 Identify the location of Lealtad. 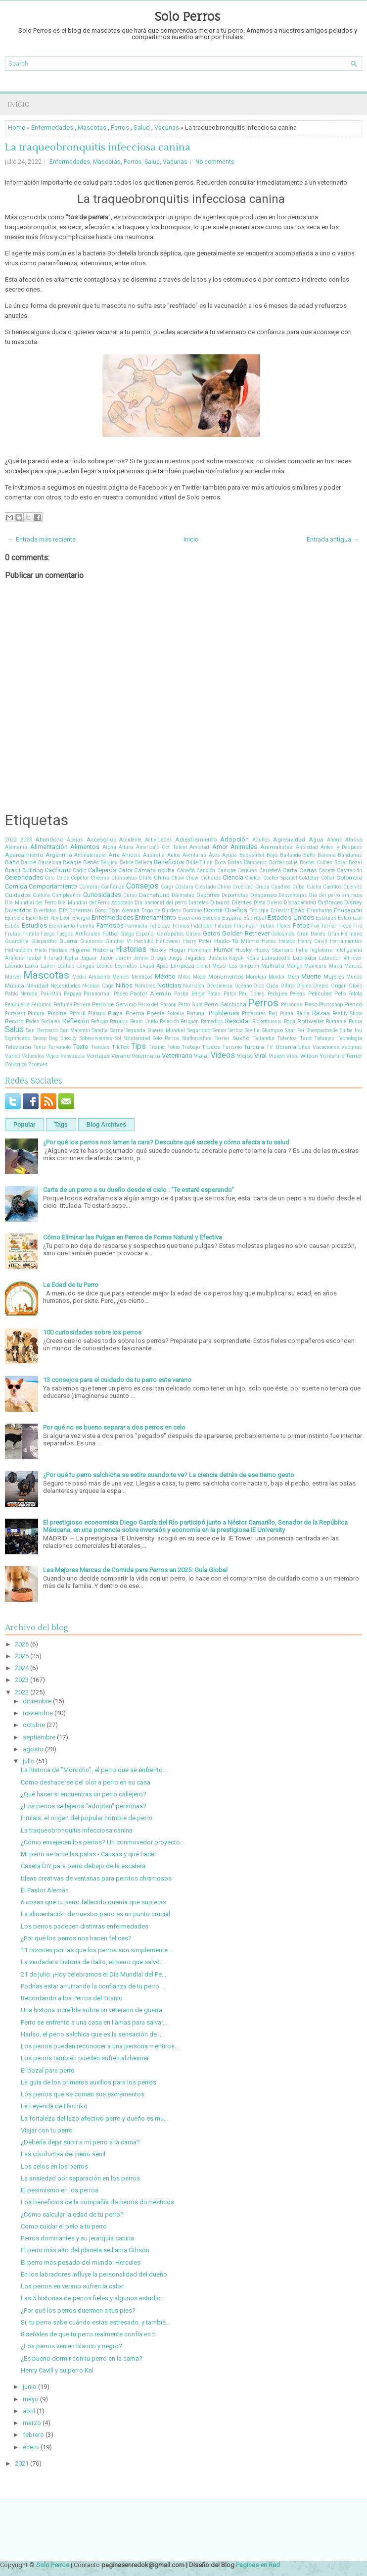
(66, 966).